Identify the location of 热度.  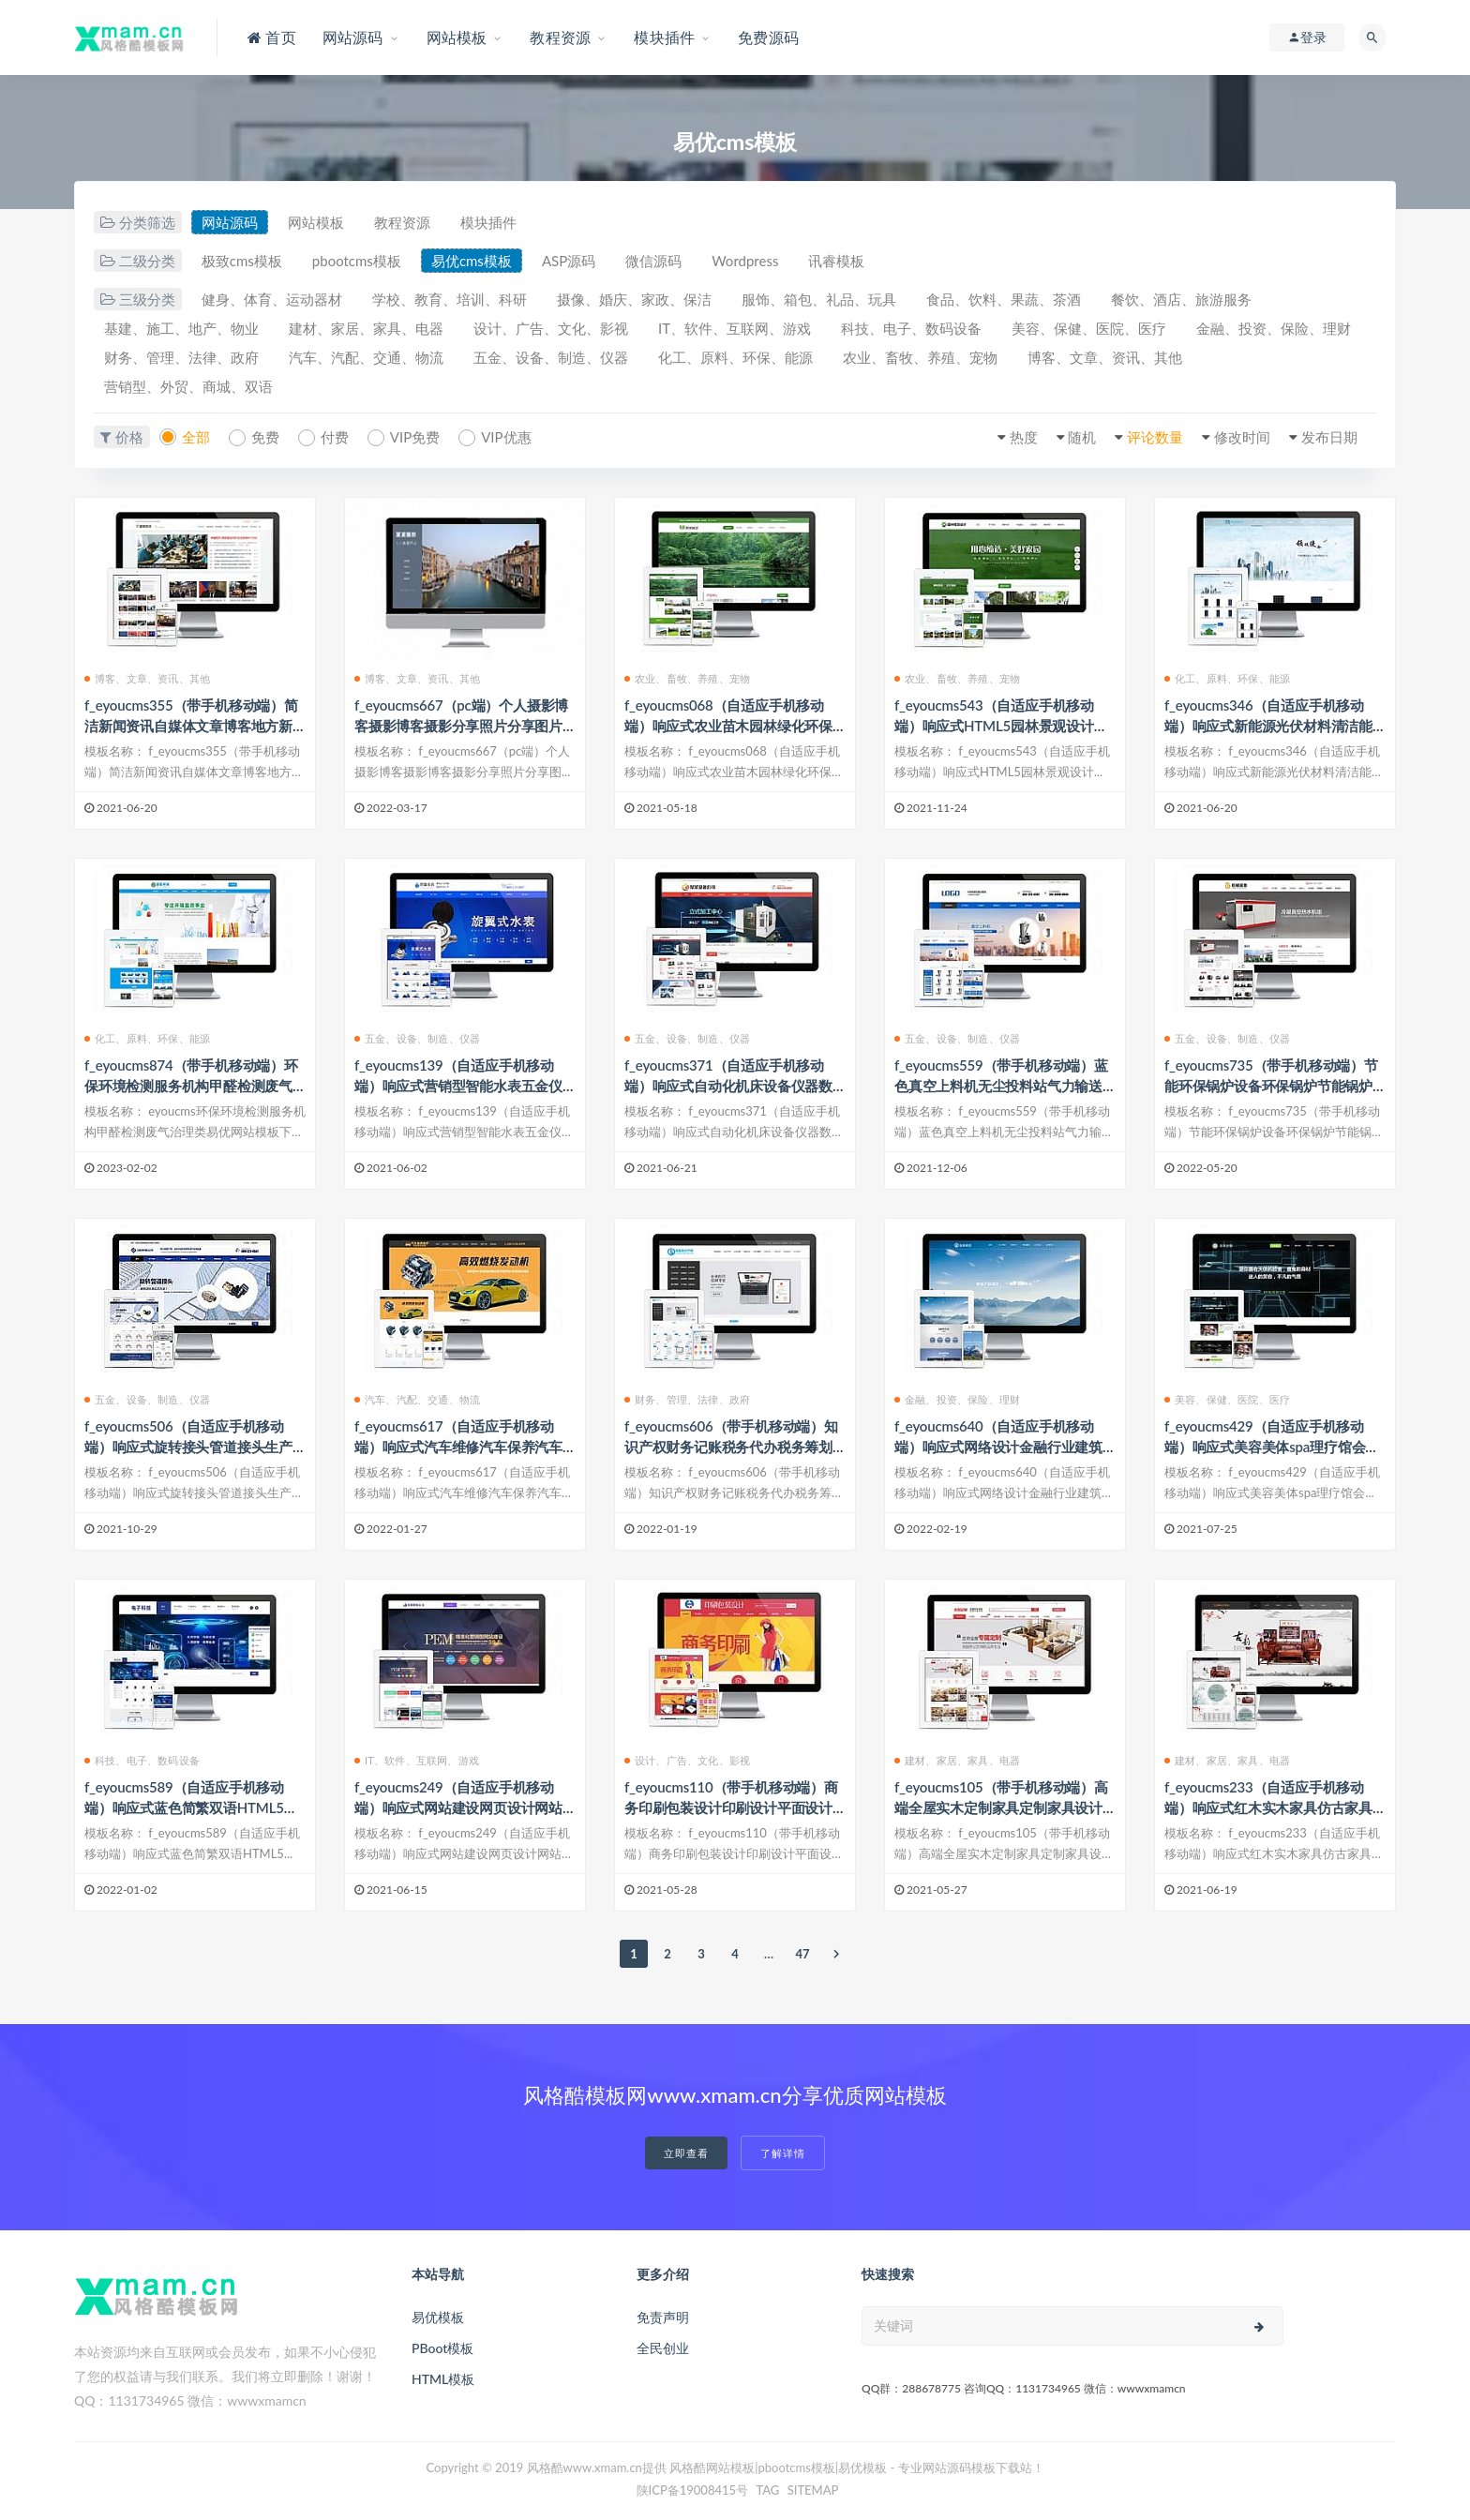
(1024, 436).